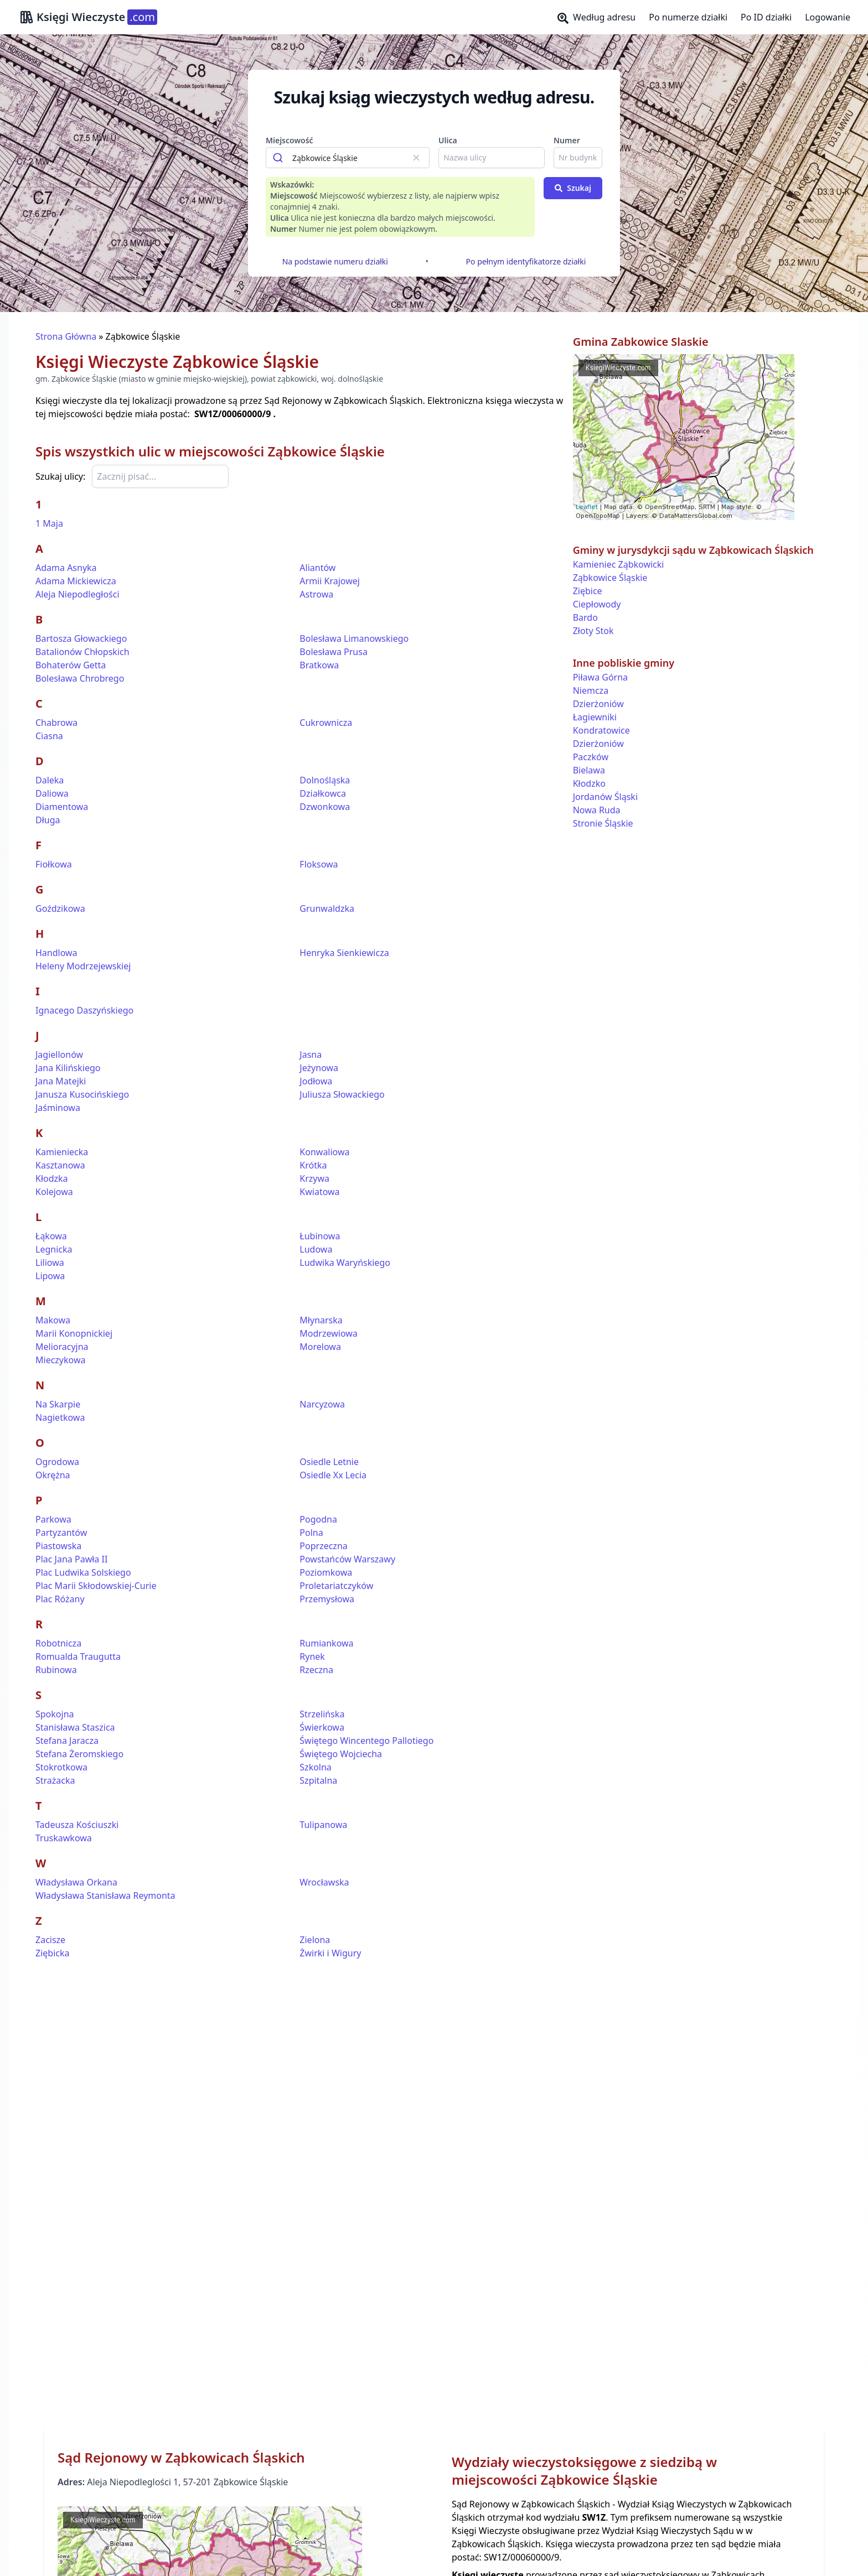 Image resolution: width=868 pixels, height=2576 pixels. What do you see at coordinates (688, 17) in the screenshot?
I see `Po numerze działki` at bounding box center [688, 17].